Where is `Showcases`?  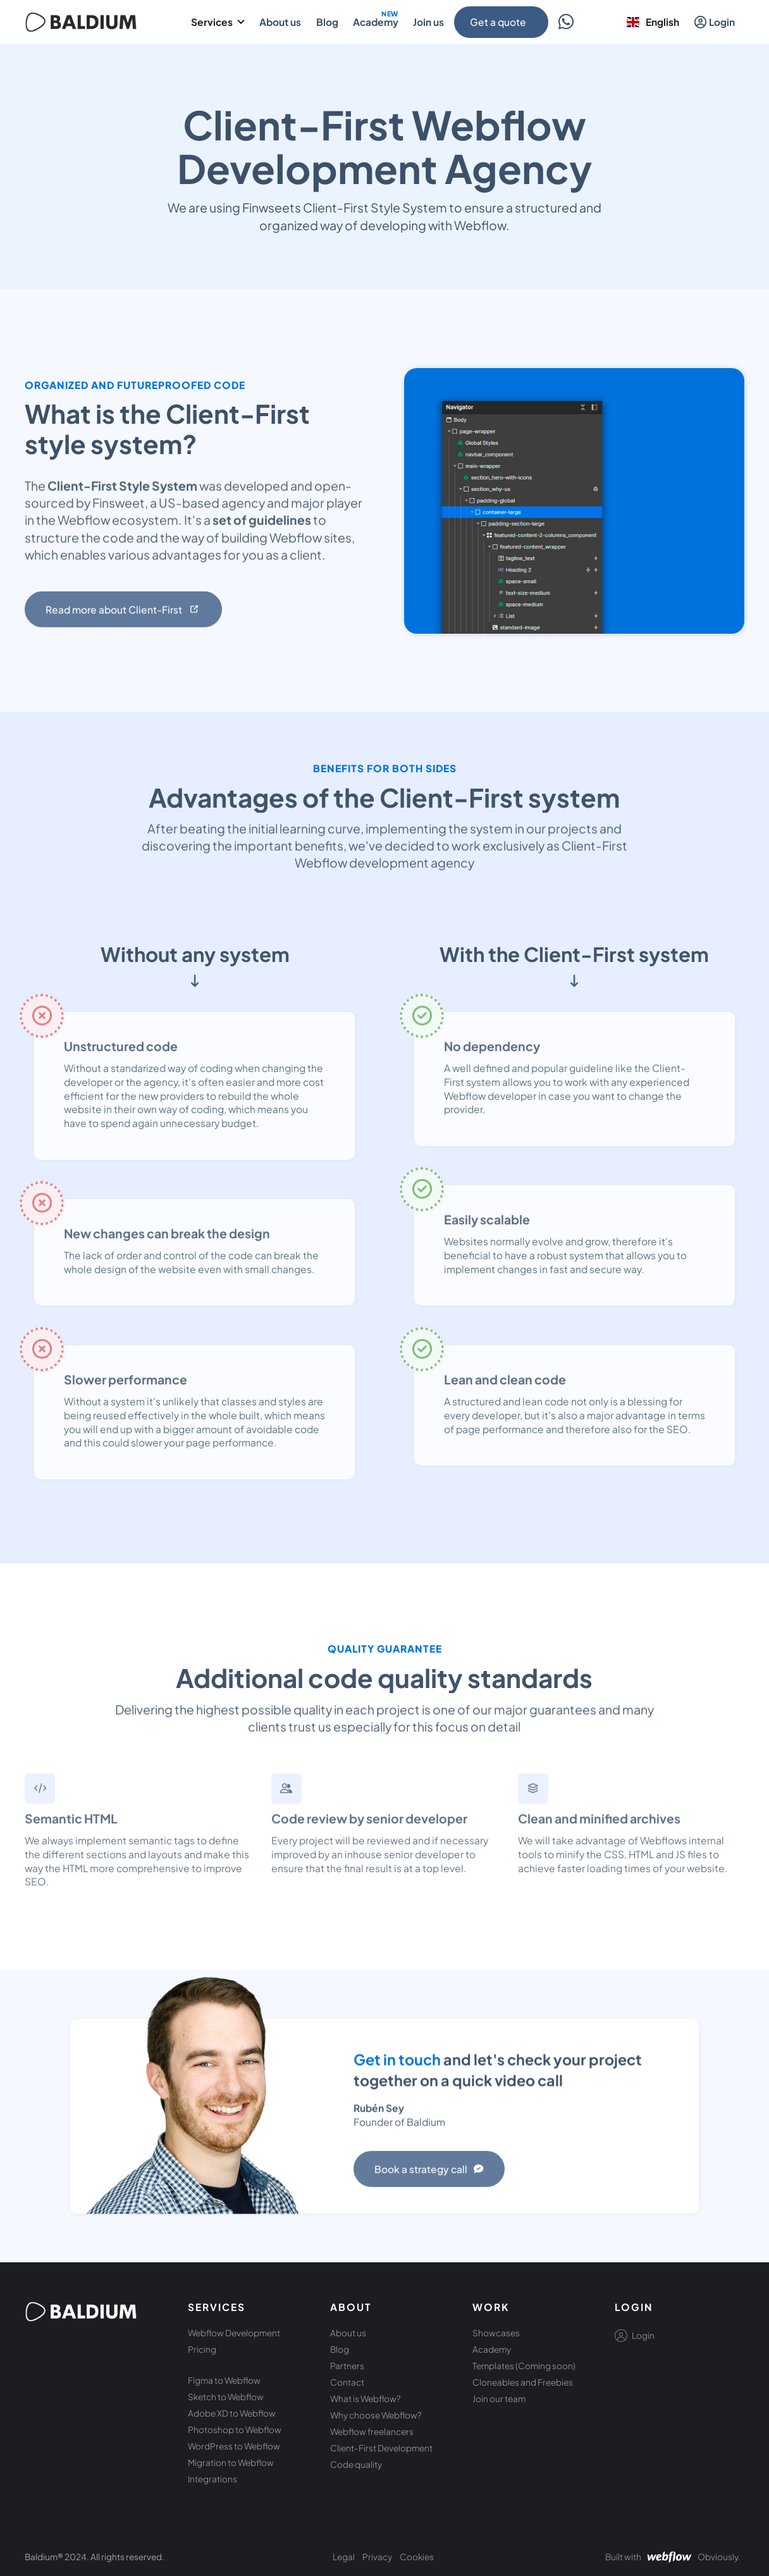
Showcases is located at coordinates (496, 2332).